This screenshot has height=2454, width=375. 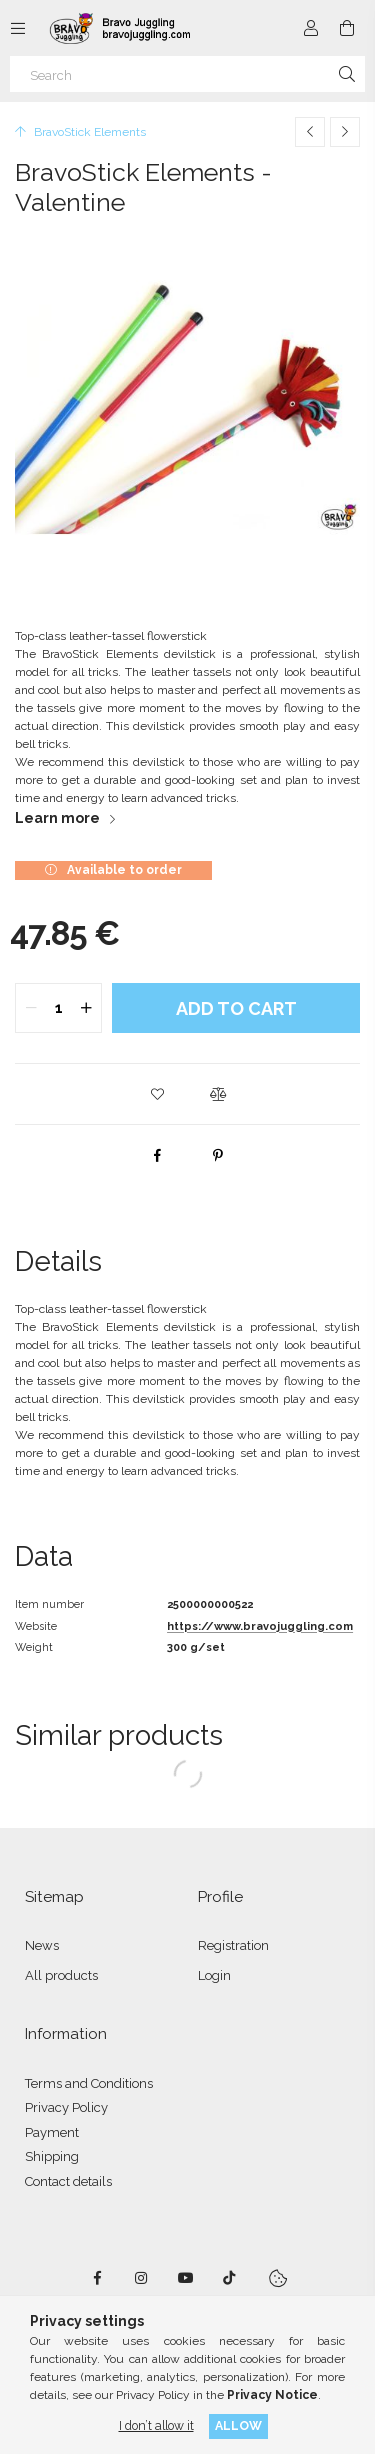 What do you see at coordinates (218, 1155) in the screenshot?
I see `[pinterest]` at bounding box center [218, 1155].